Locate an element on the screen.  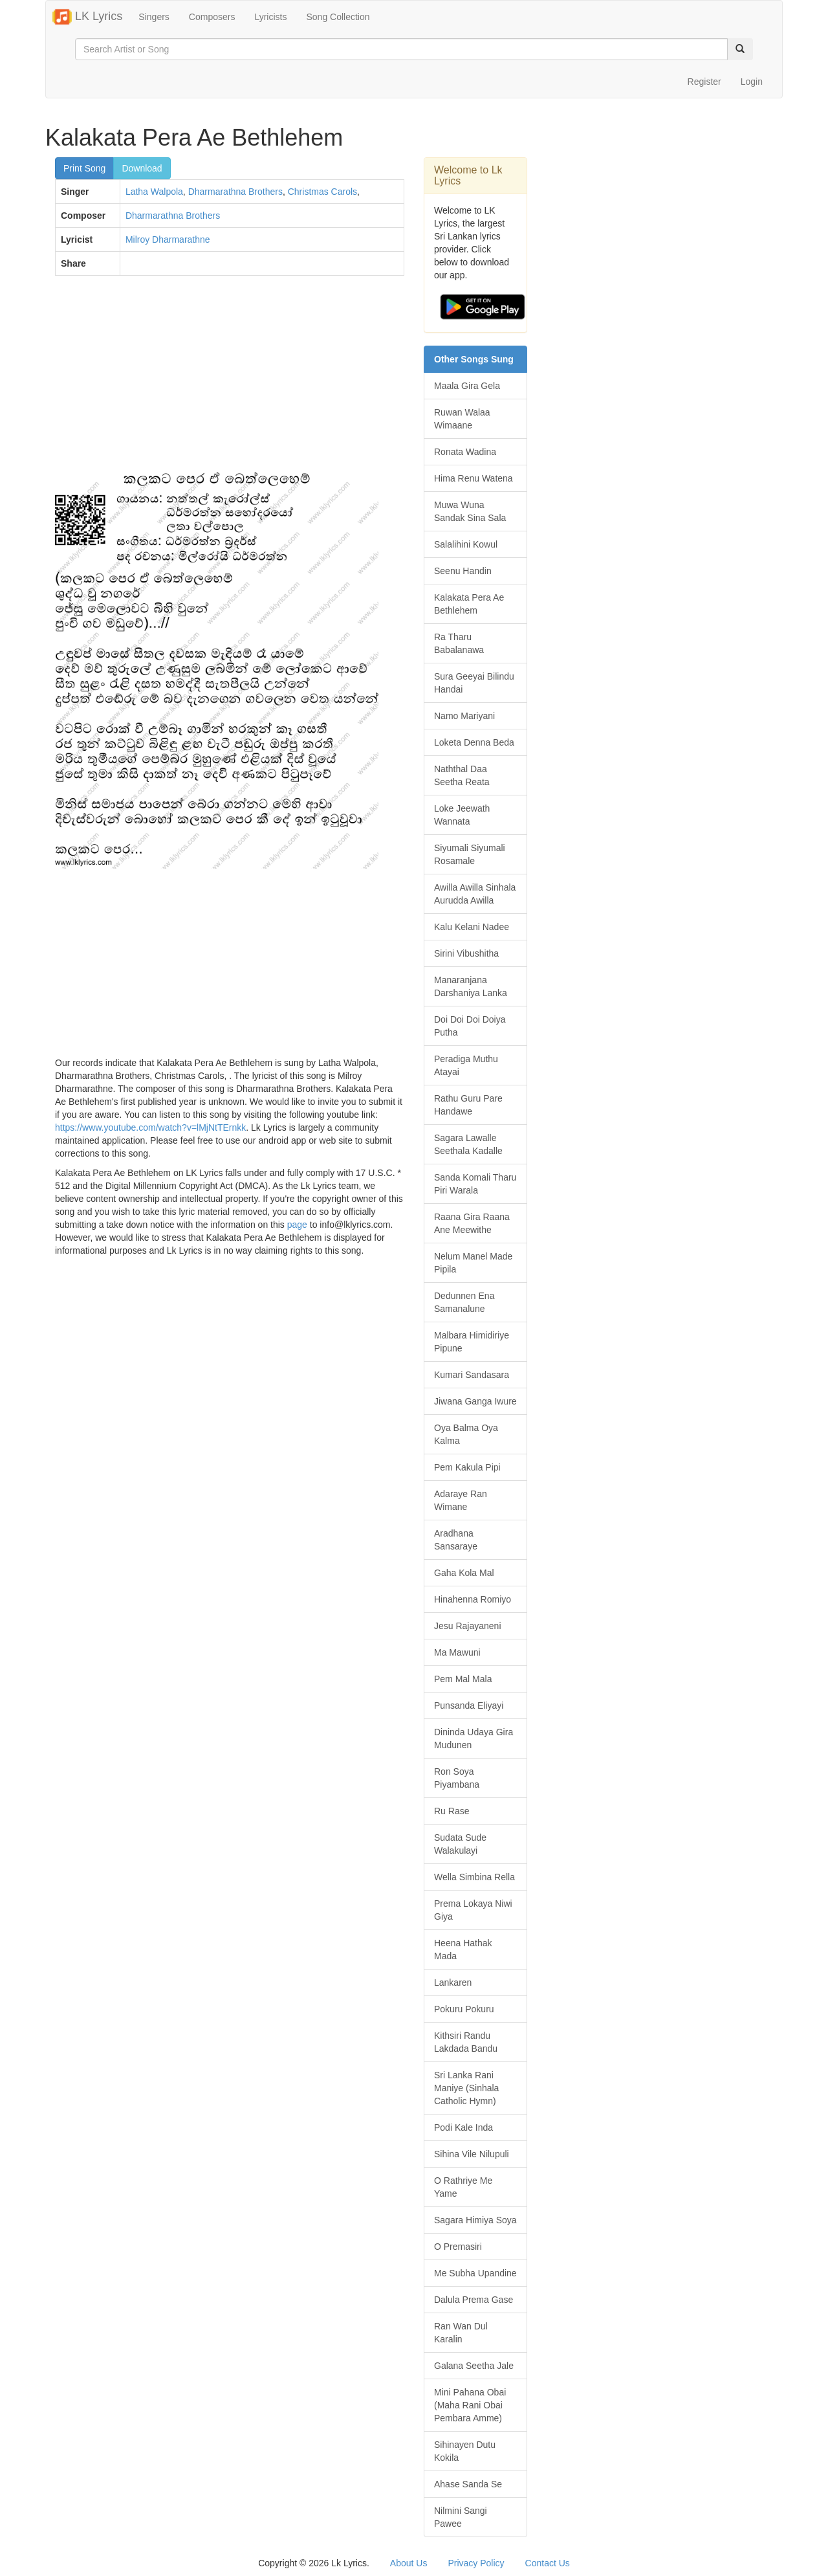
Sanda Komali Tharu Piri Warala is located at coordinates (475, 1183).